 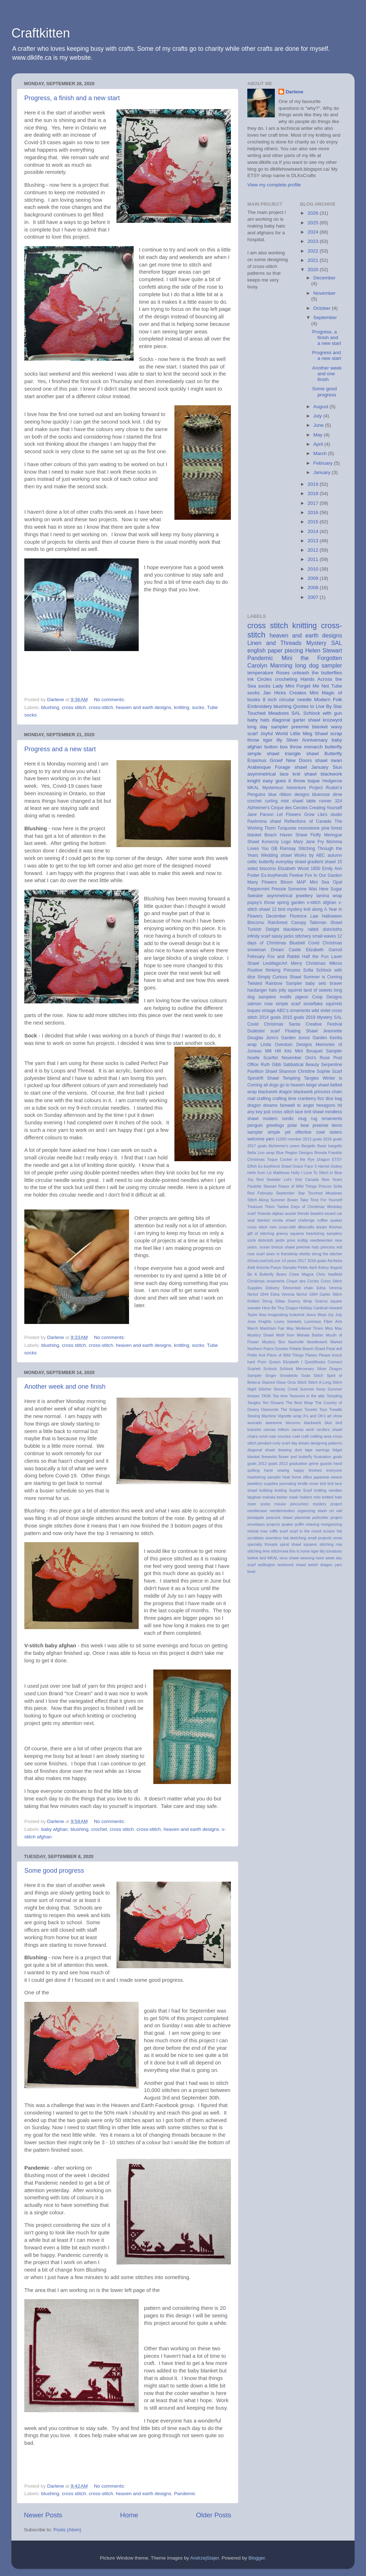 What do you see at coordinates (284, 1200) in the screenshot?
I see `Summer Bower` at bounding box center [284, 1200].